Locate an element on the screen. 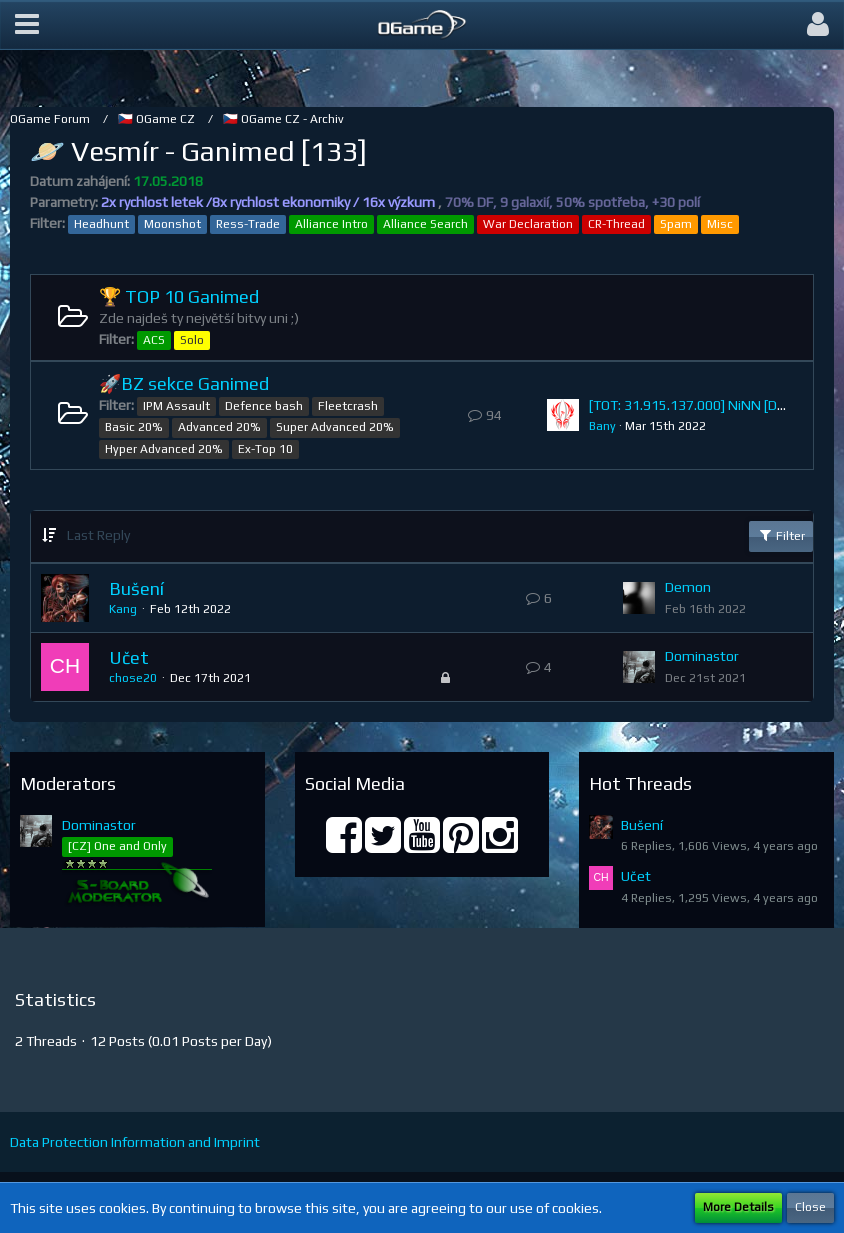 This screenshot has width=844, height=1233. Headhunt is located at coordinates (101, 224).